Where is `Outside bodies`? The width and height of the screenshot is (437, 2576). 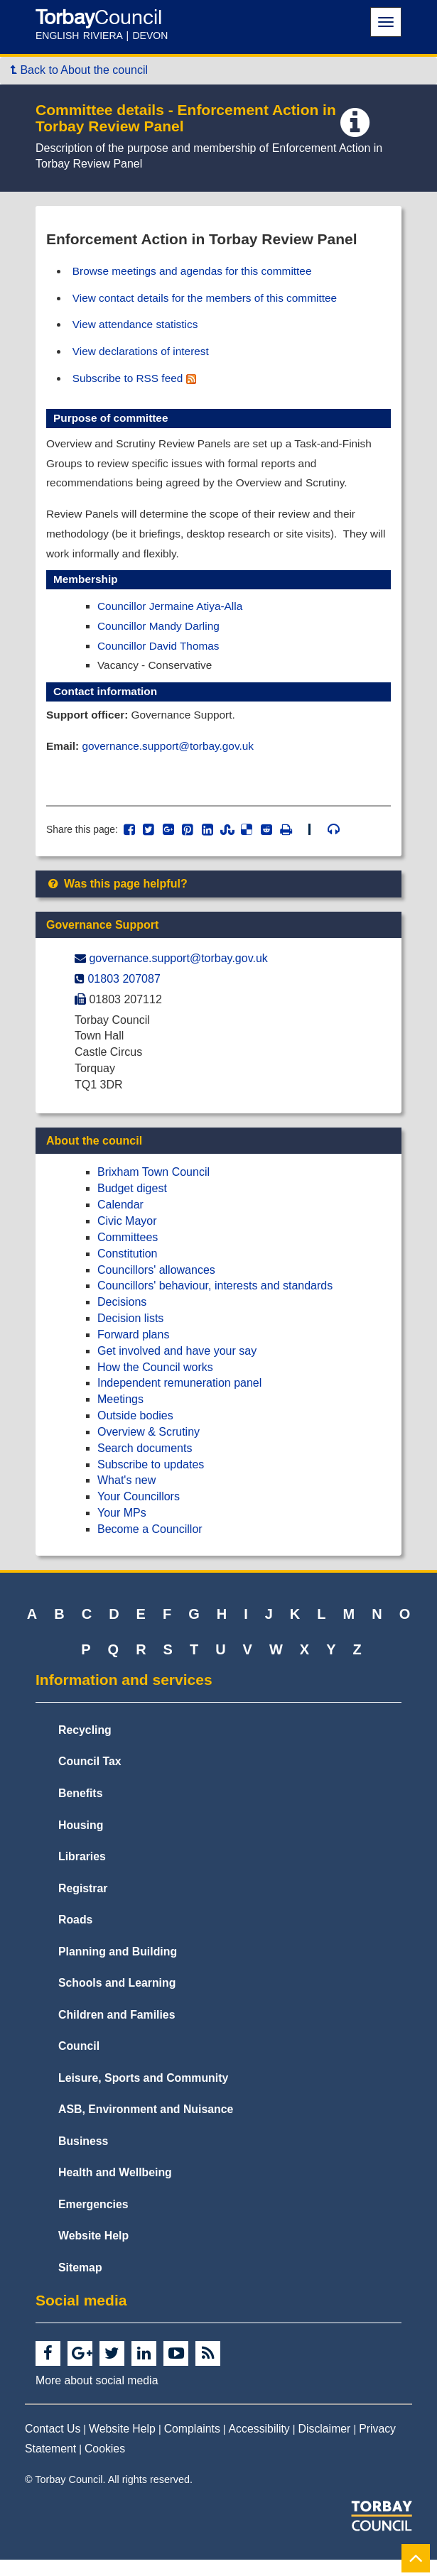 Outside bodies is located at coordinates (135, 1432).